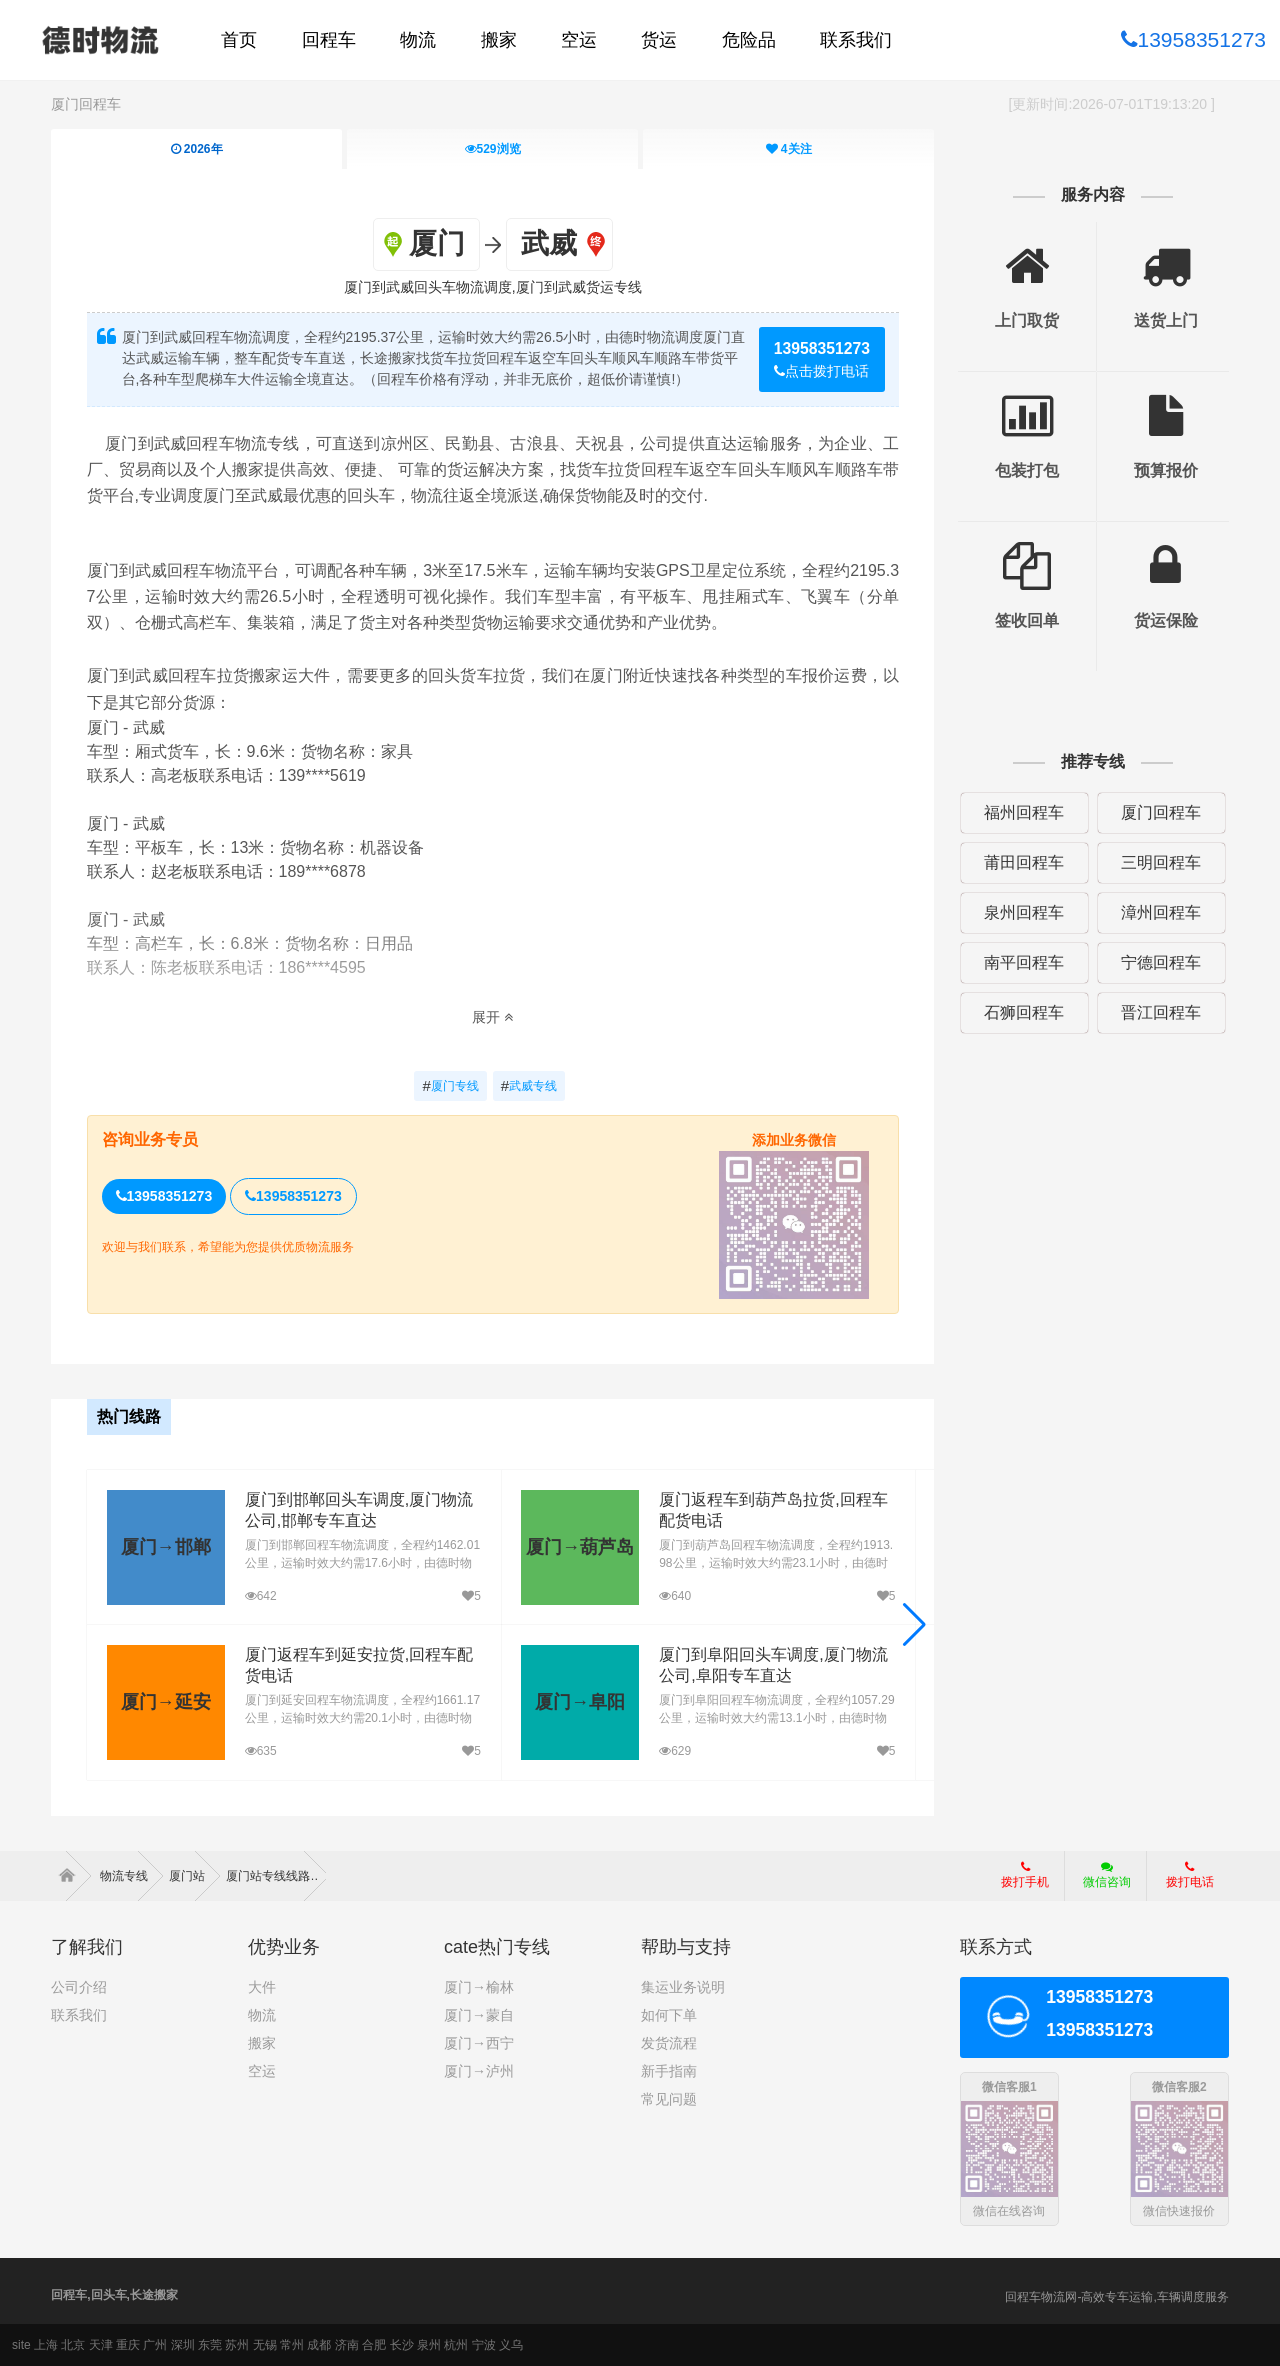  What do you see at coordinates (1161, 962) in the screenshot?
I see `宁德回程车` at bounding box center [1161, 962].